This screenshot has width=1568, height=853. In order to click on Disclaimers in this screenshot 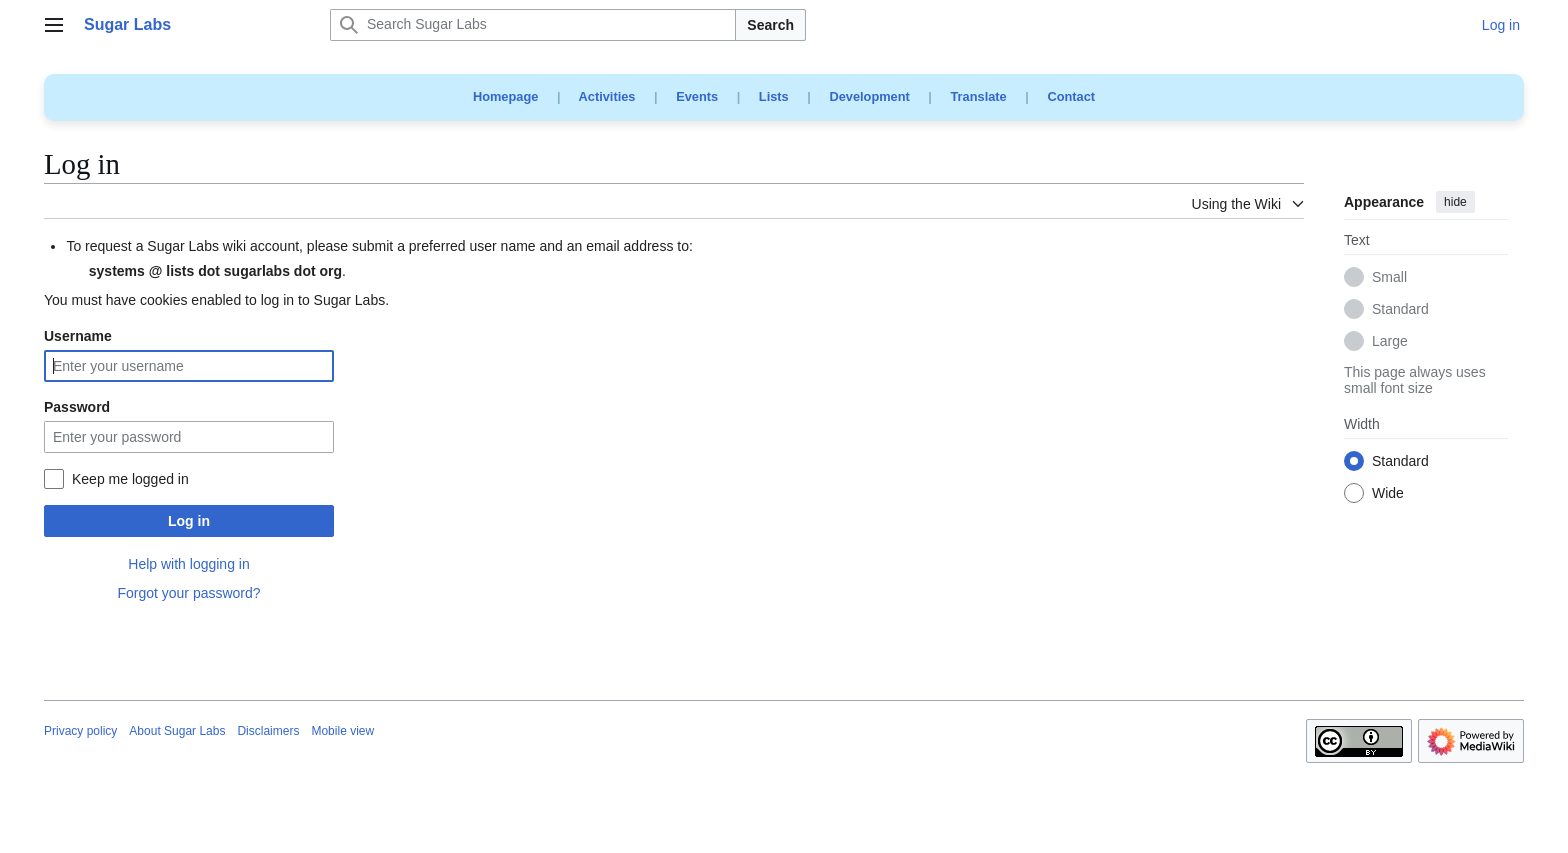, I will do `click(268, 731)`.